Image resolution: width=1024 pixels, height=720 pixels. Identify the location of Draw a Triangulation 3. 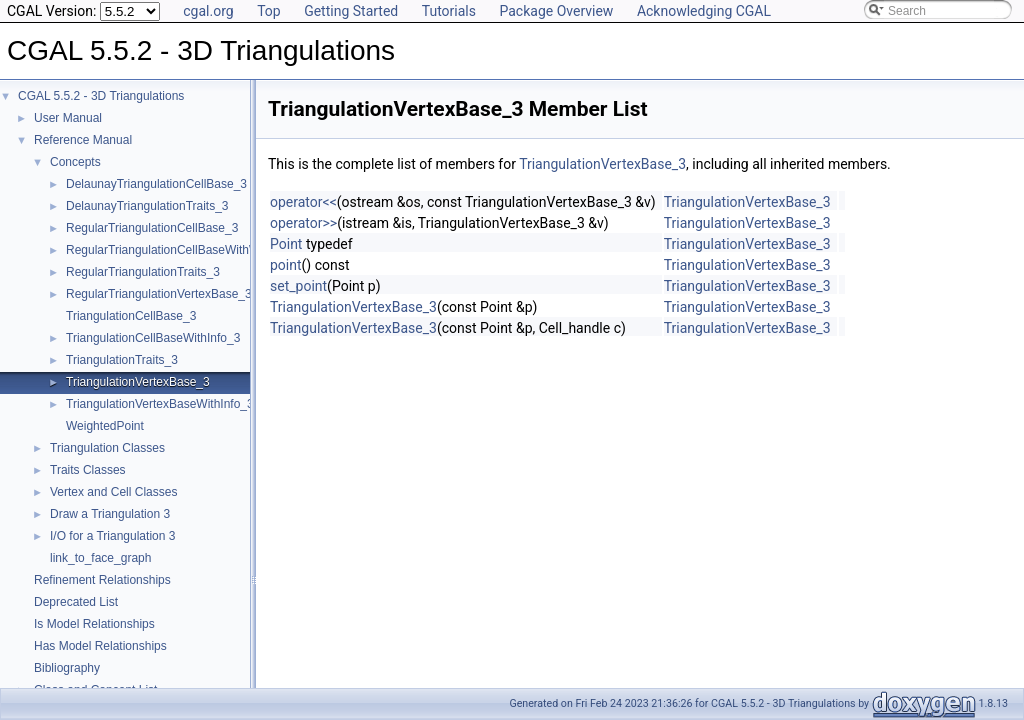
(110, 514).